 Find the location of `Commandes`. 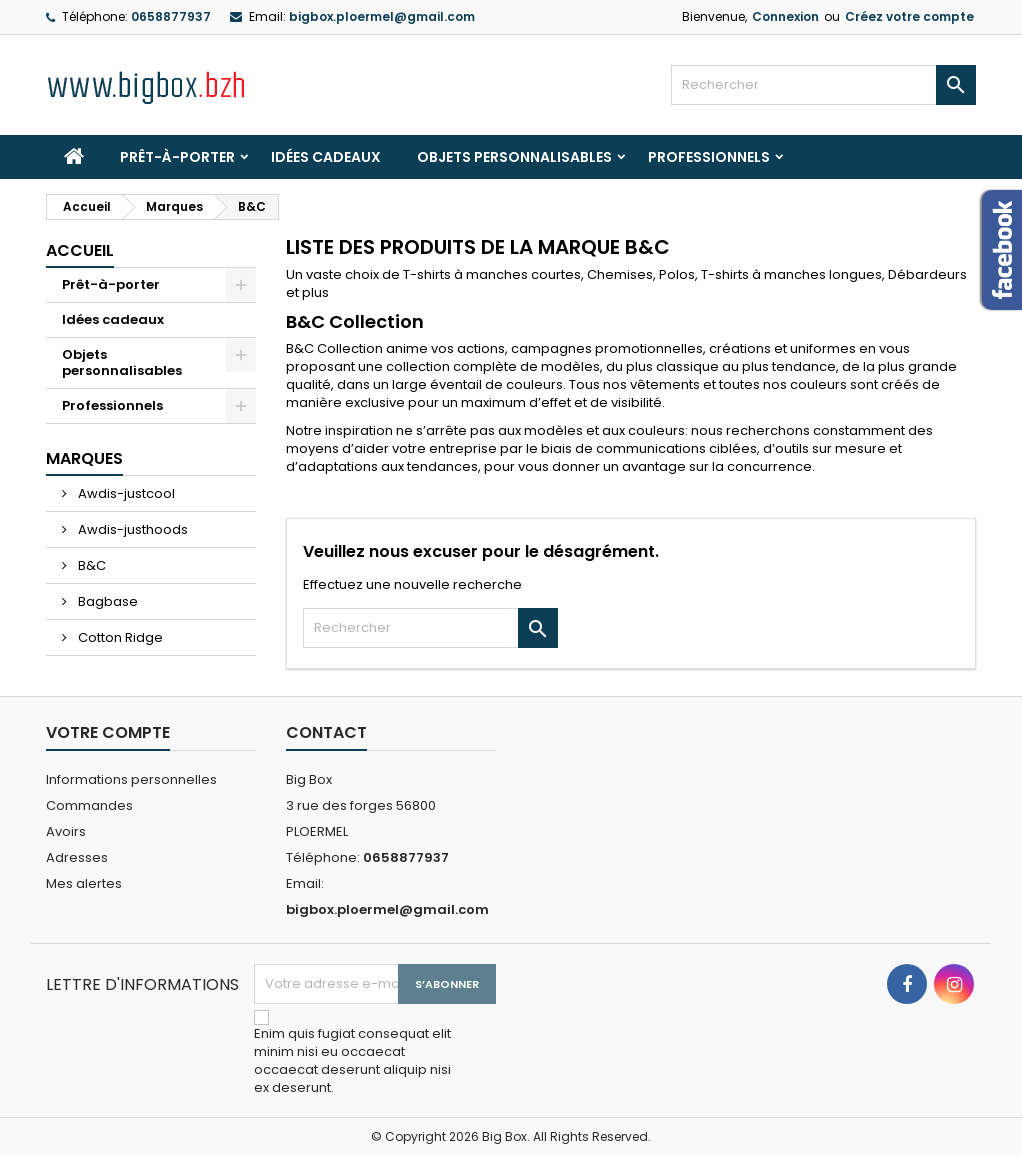

Commandes is located at coordinates (89, 805).